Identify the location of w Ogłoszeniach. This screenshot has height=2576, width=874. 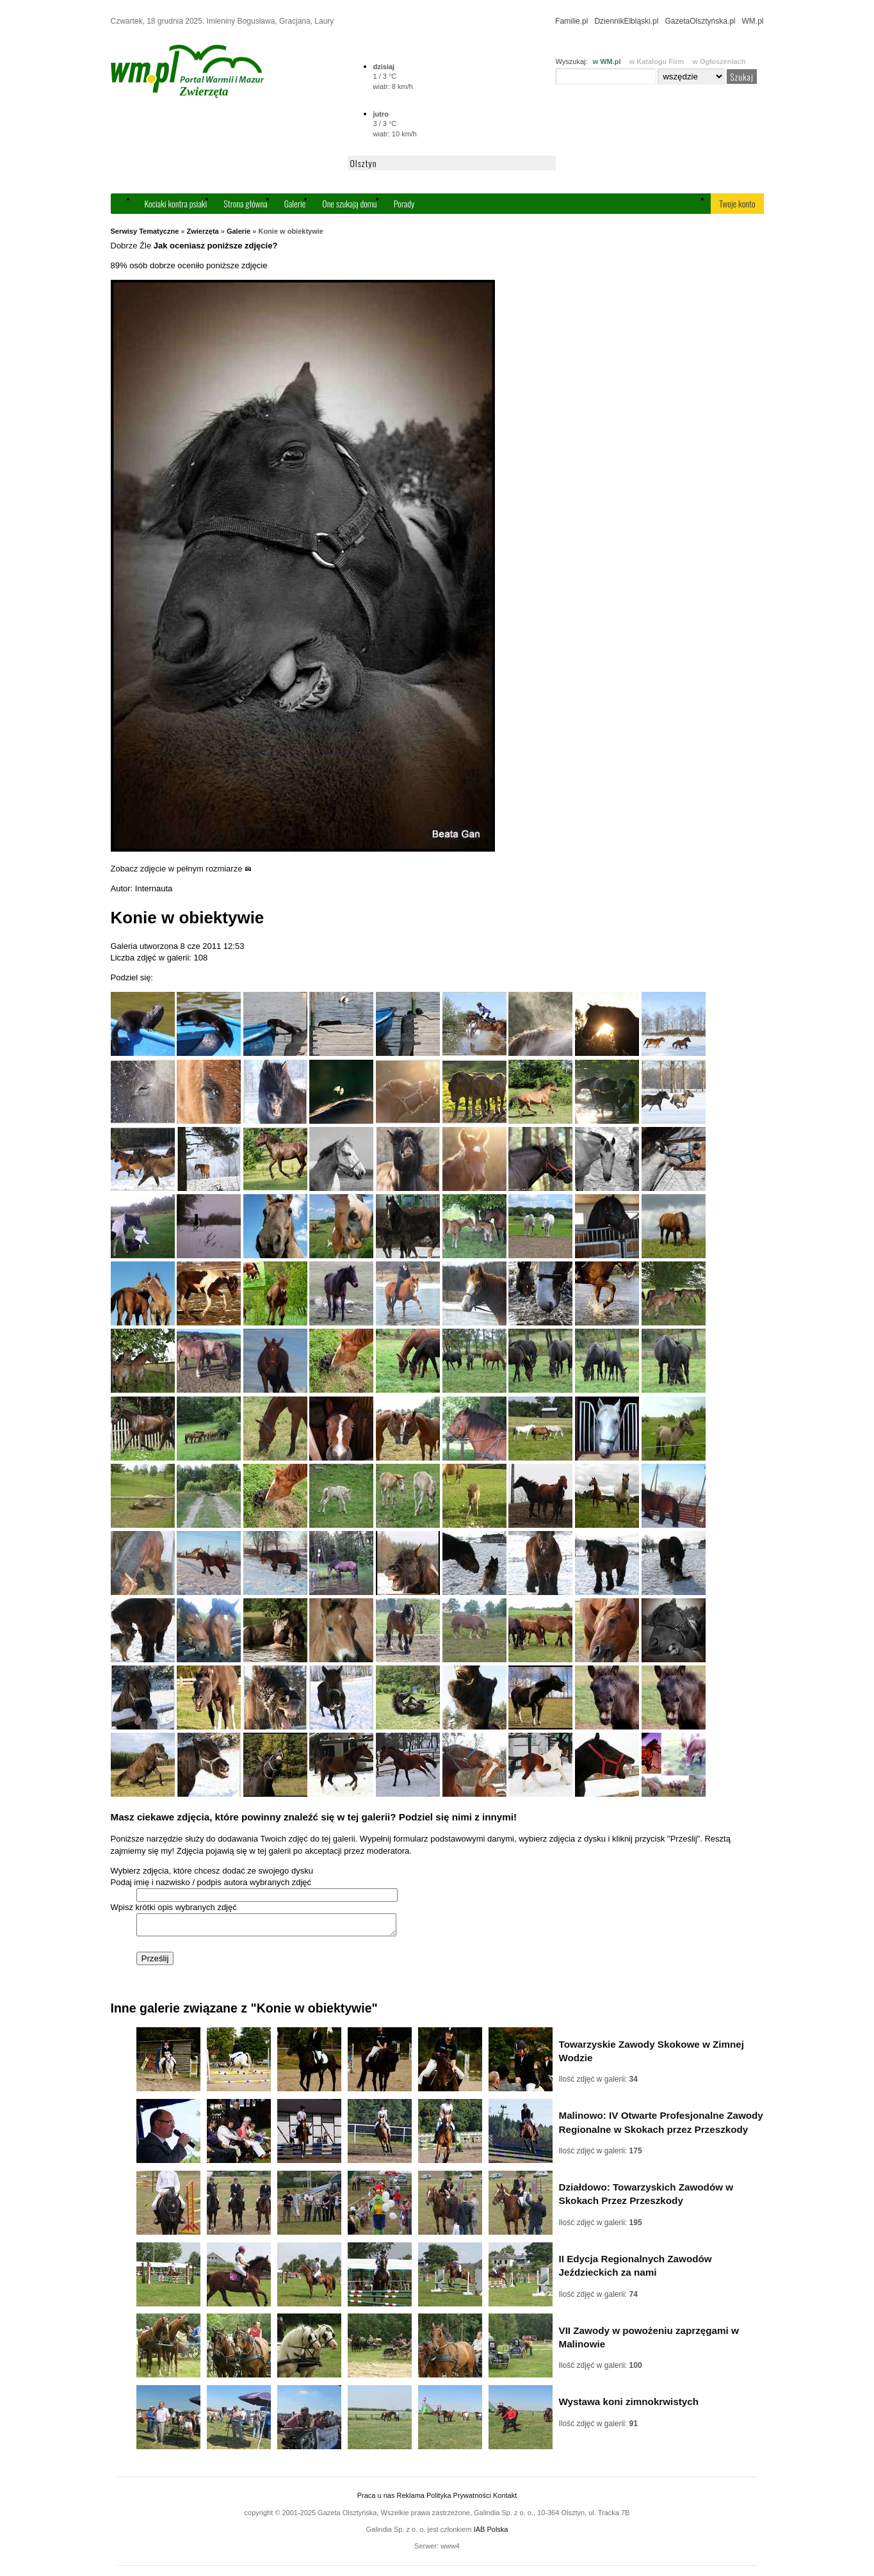
(718, 61).